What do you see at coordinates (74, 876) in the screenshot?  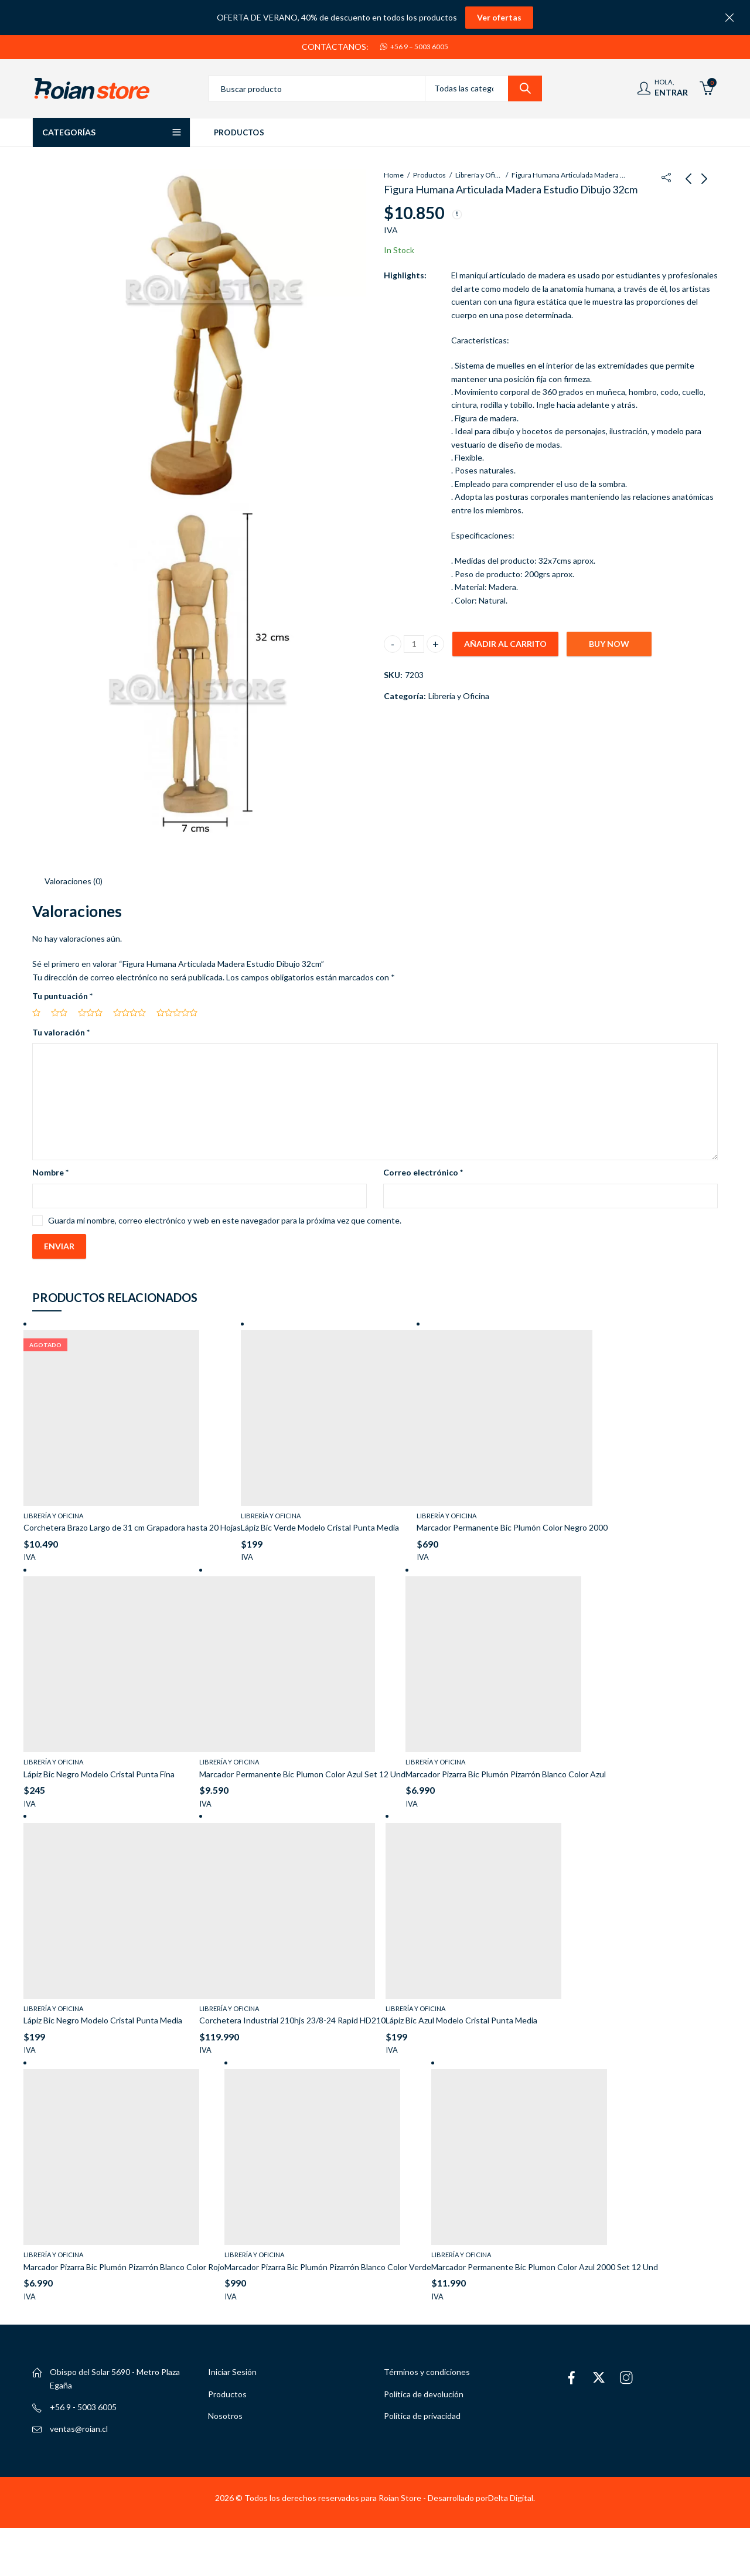 I see `Valoraciones (0) [tab]` at bounding box center [74, 876].